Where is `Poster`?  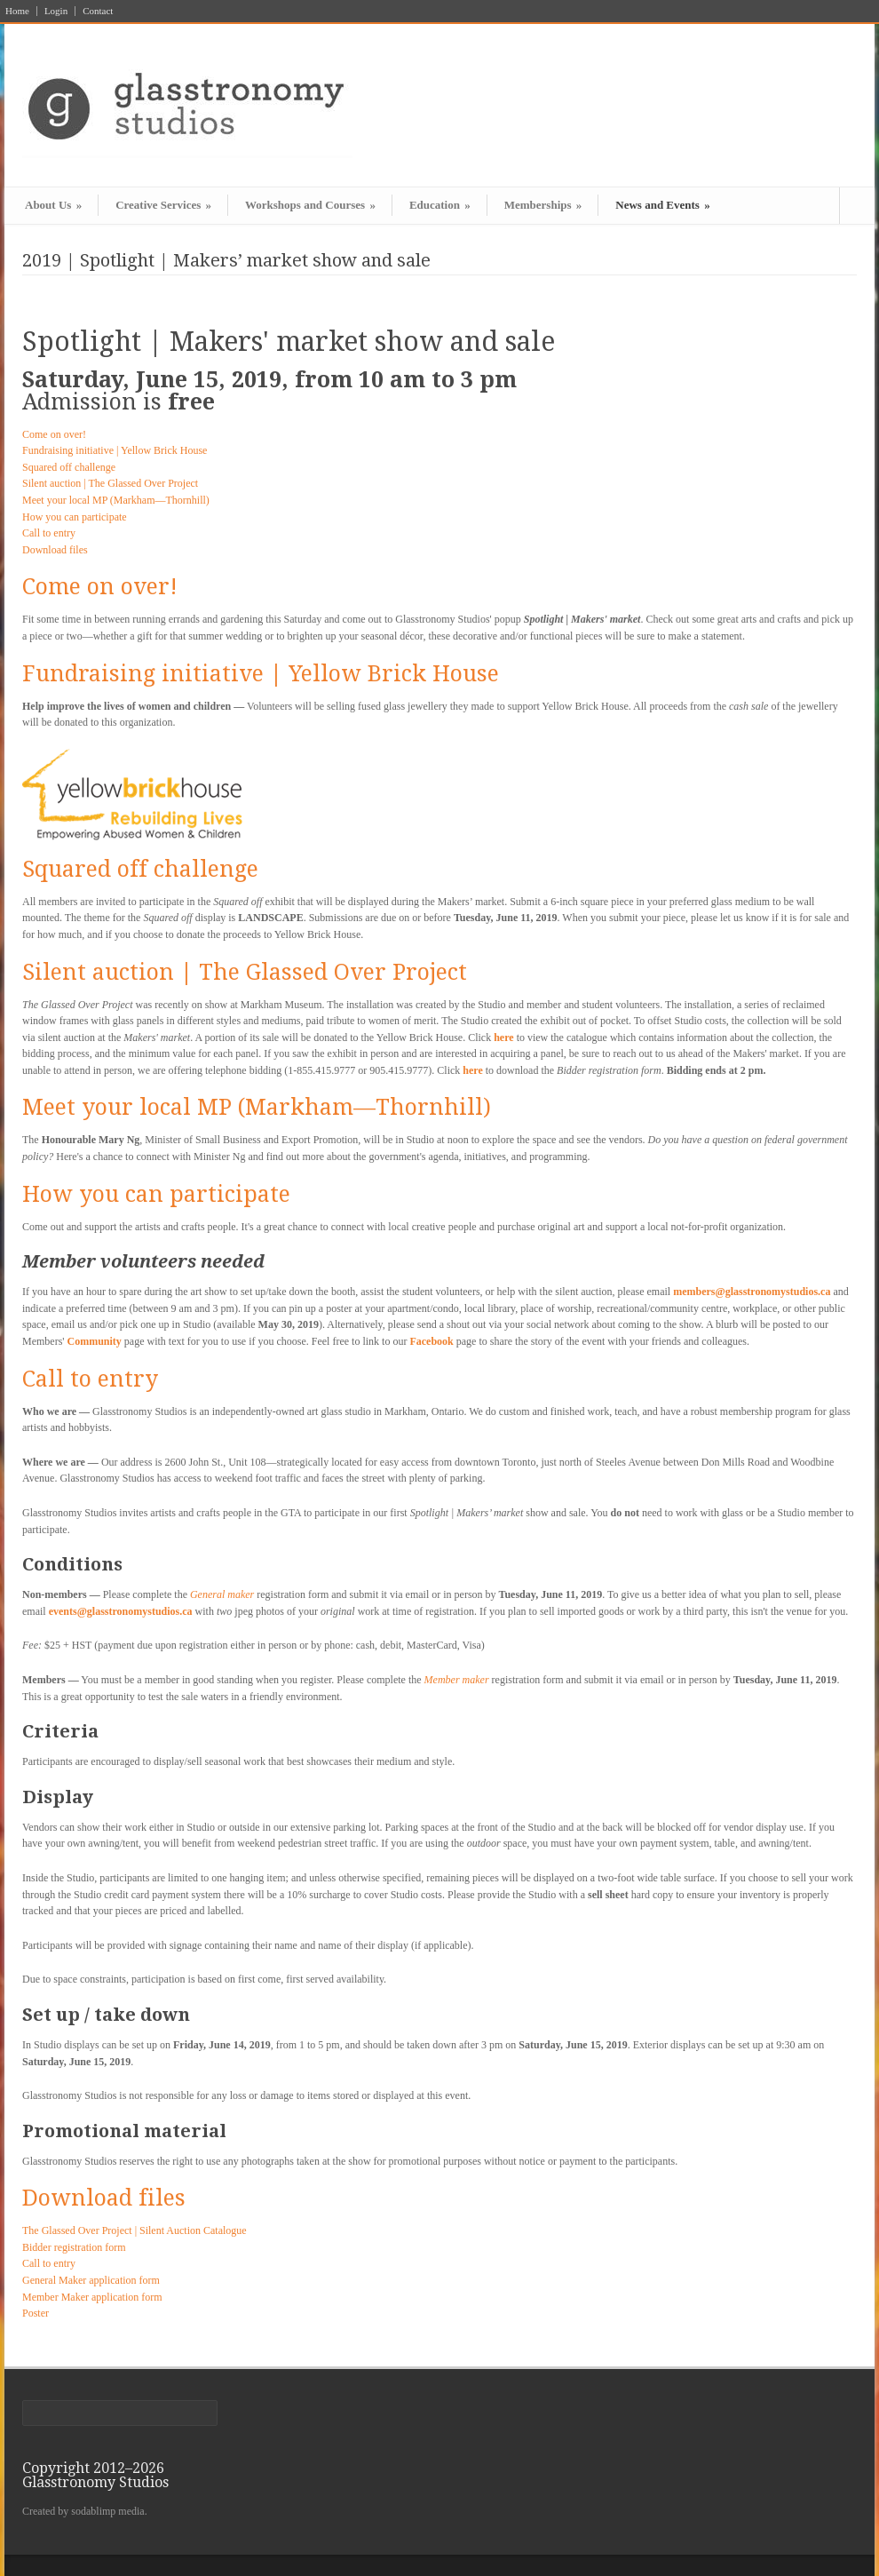 Poster is located at coordinates (35, 2313).